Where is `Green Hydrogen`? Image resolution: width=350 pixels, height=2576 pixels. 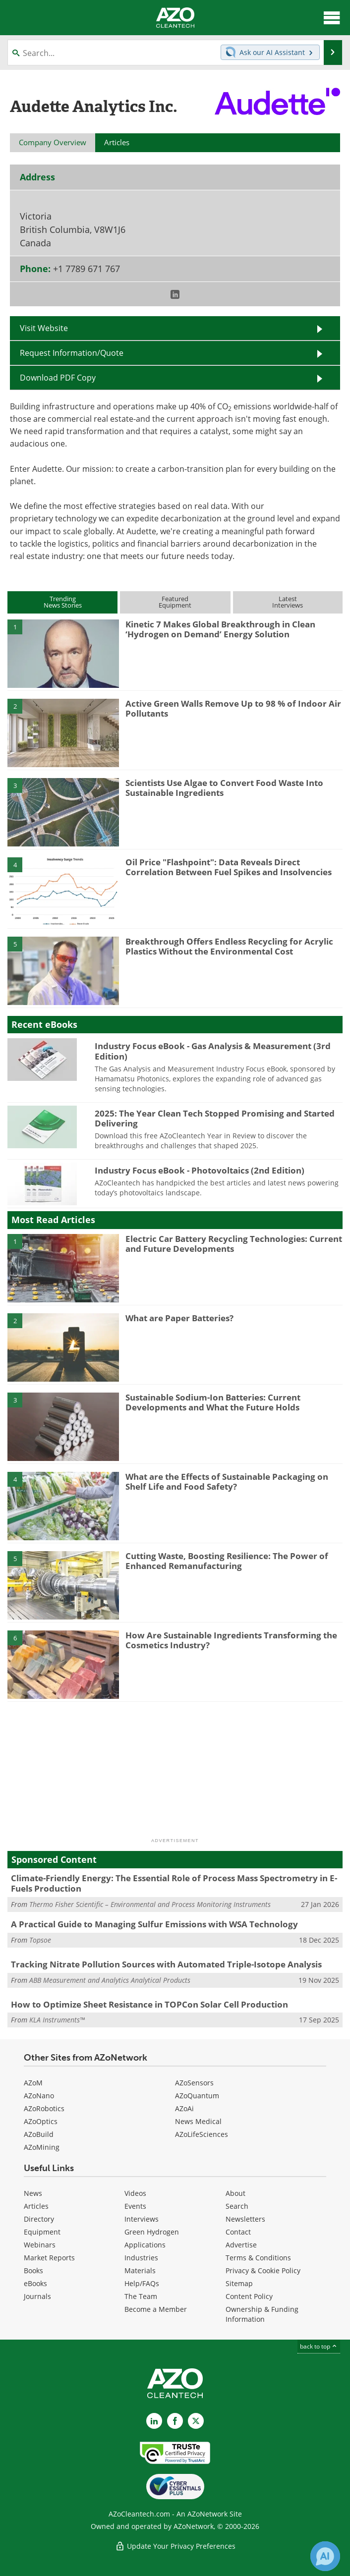
Green Hydrogen is located at coordinates (151, 2232).